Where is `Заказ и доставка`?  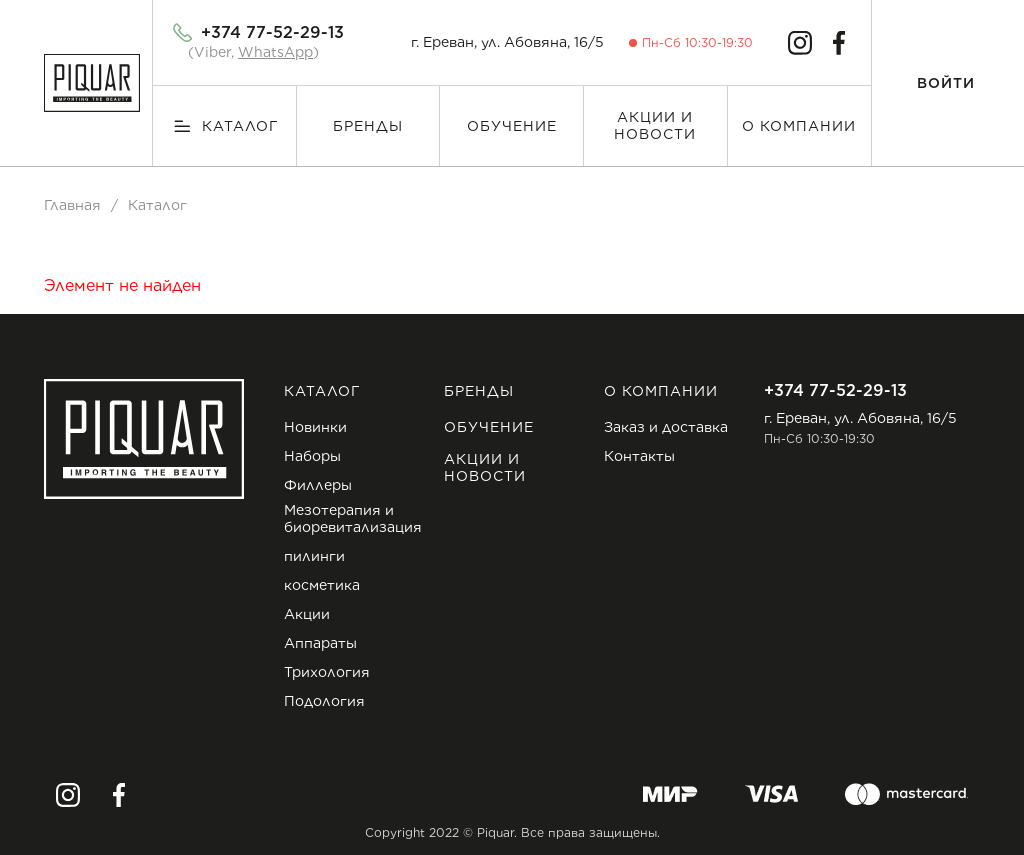
Заказ и доставка is located at coordinates (666, 427).